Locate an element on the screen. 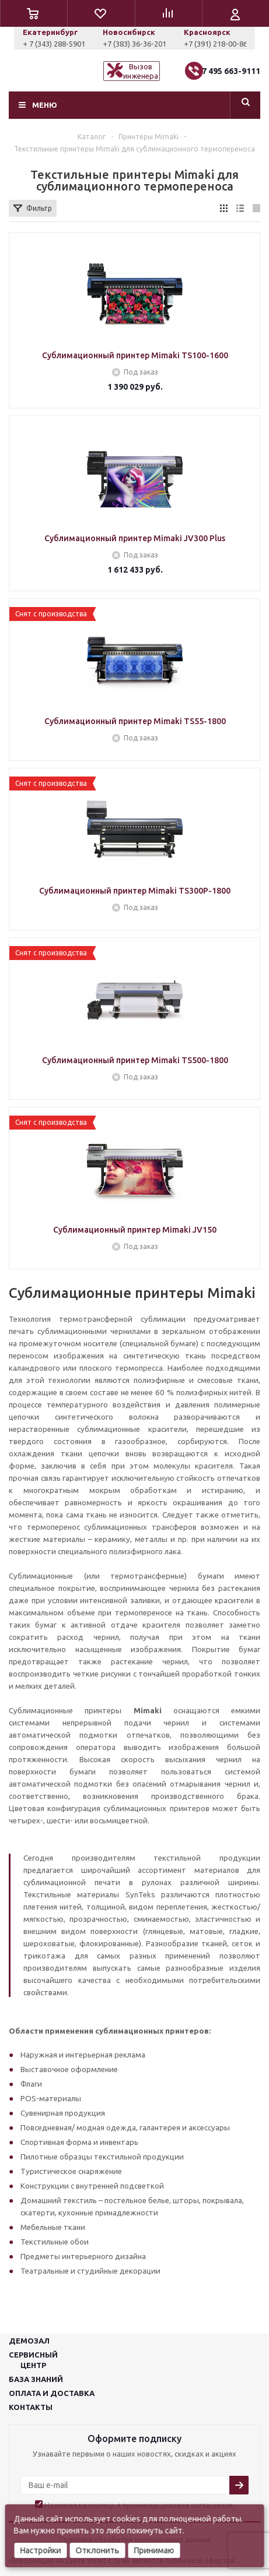 This screenshot has width=269, height=2576. Сервисныйцентр is located at coordinates (33, 2360).